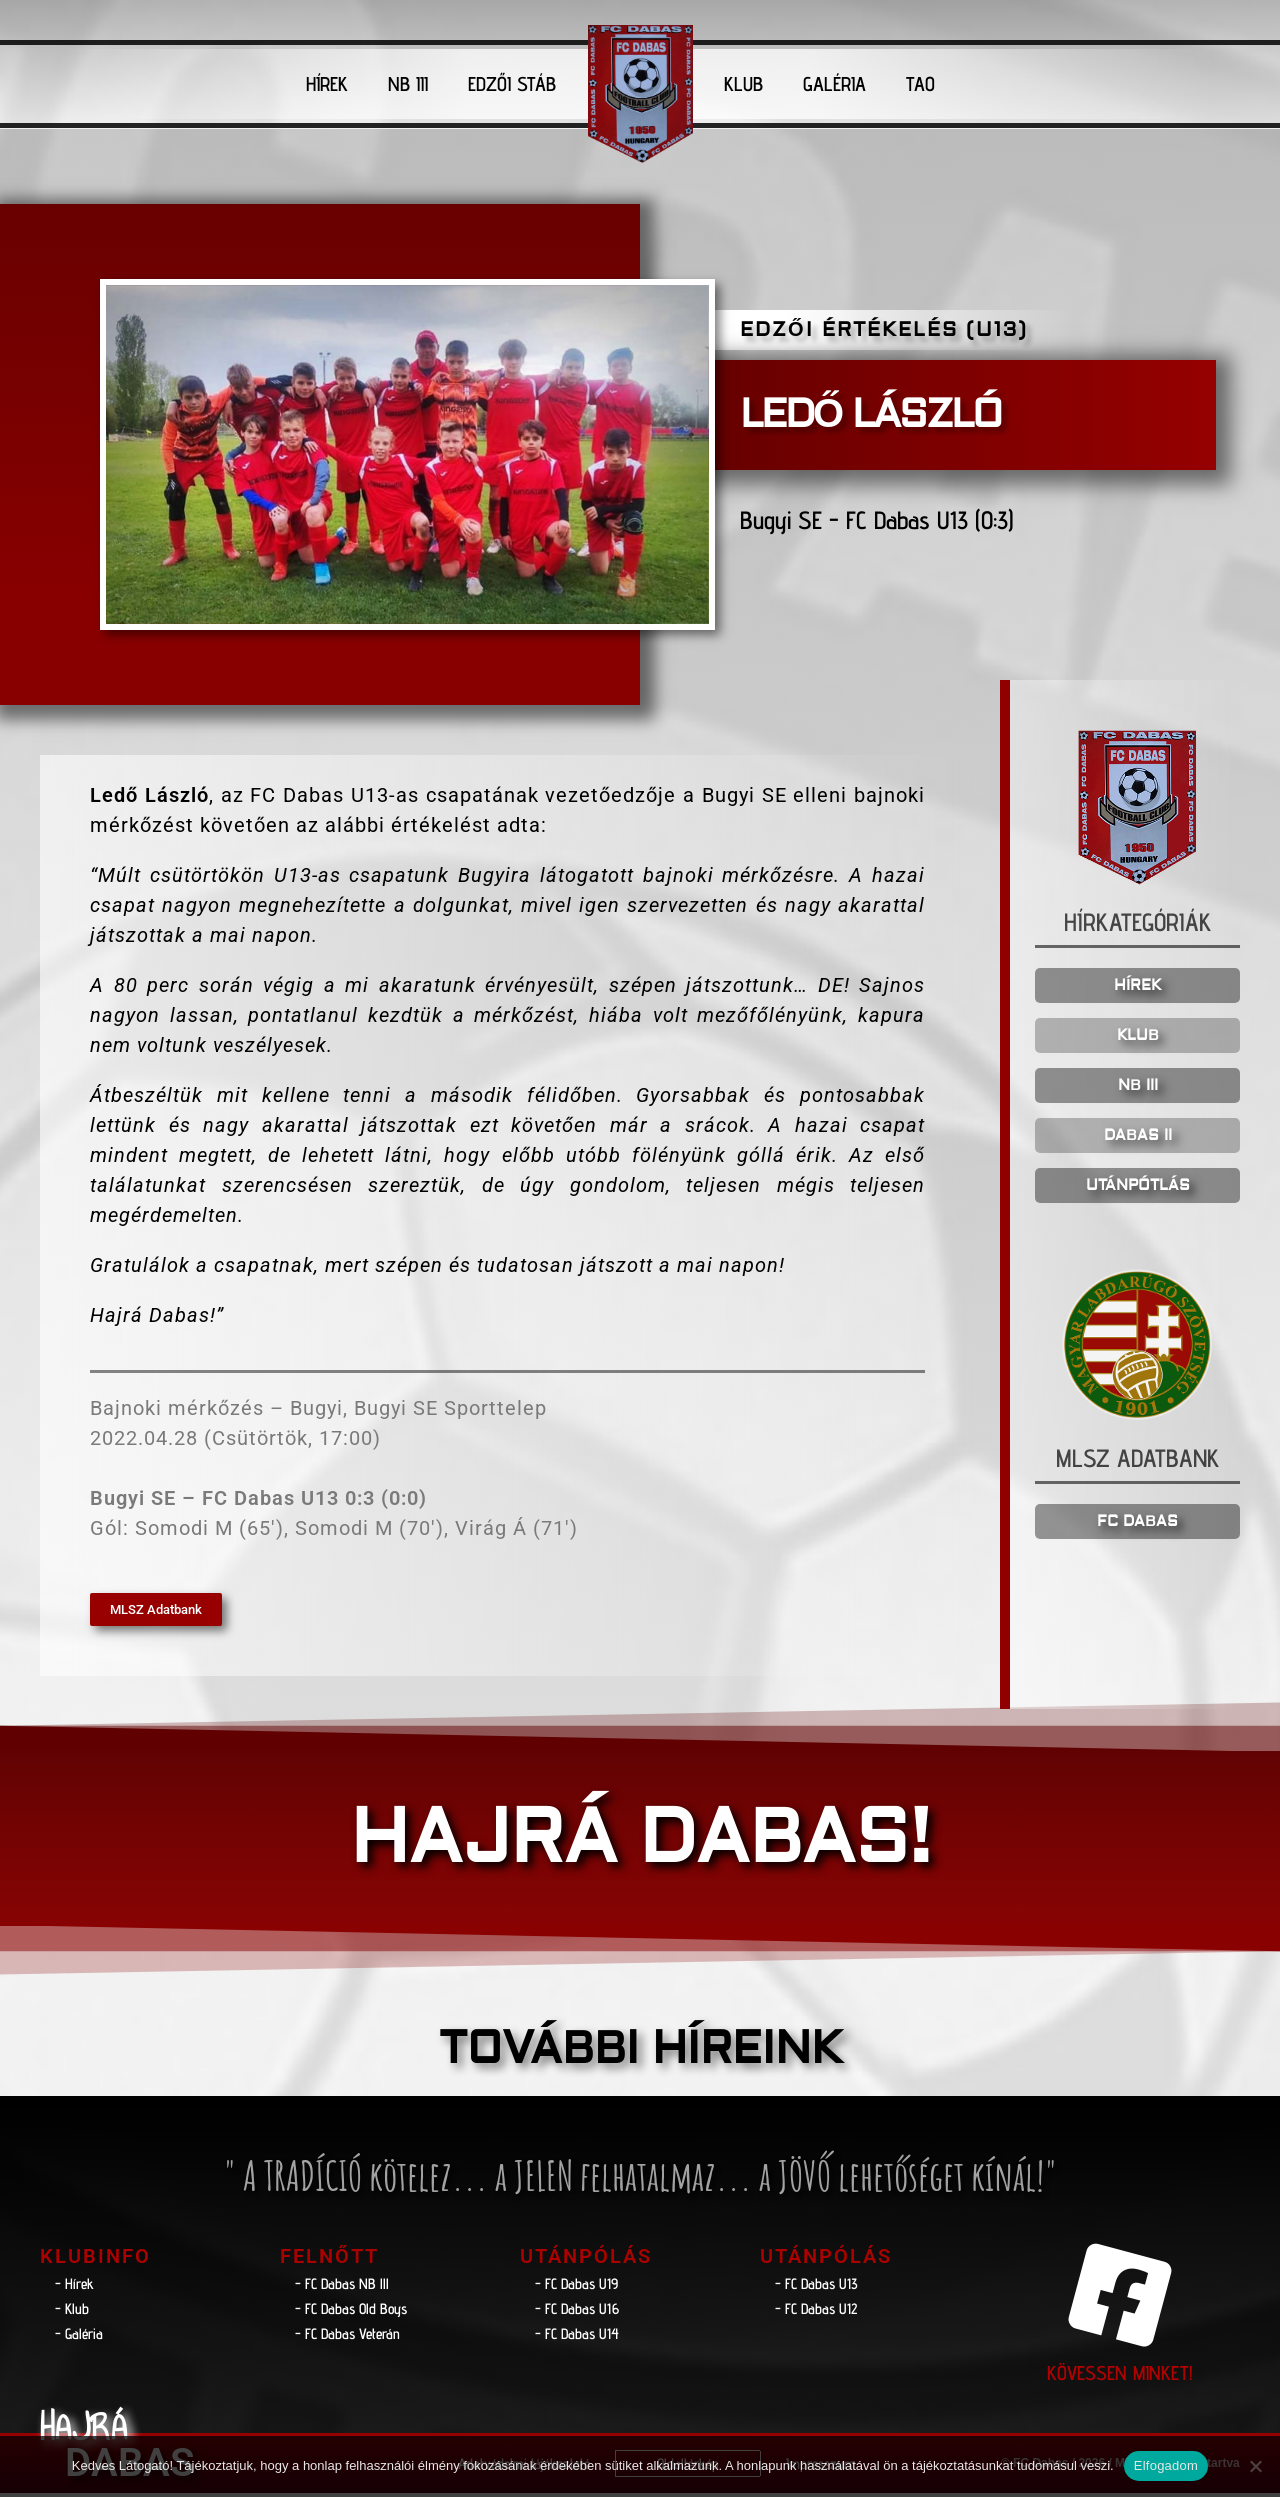 The height and width of the screenshot is (2497, 1280). I want to click on - FC Dabas U14, so click(577, 2336).